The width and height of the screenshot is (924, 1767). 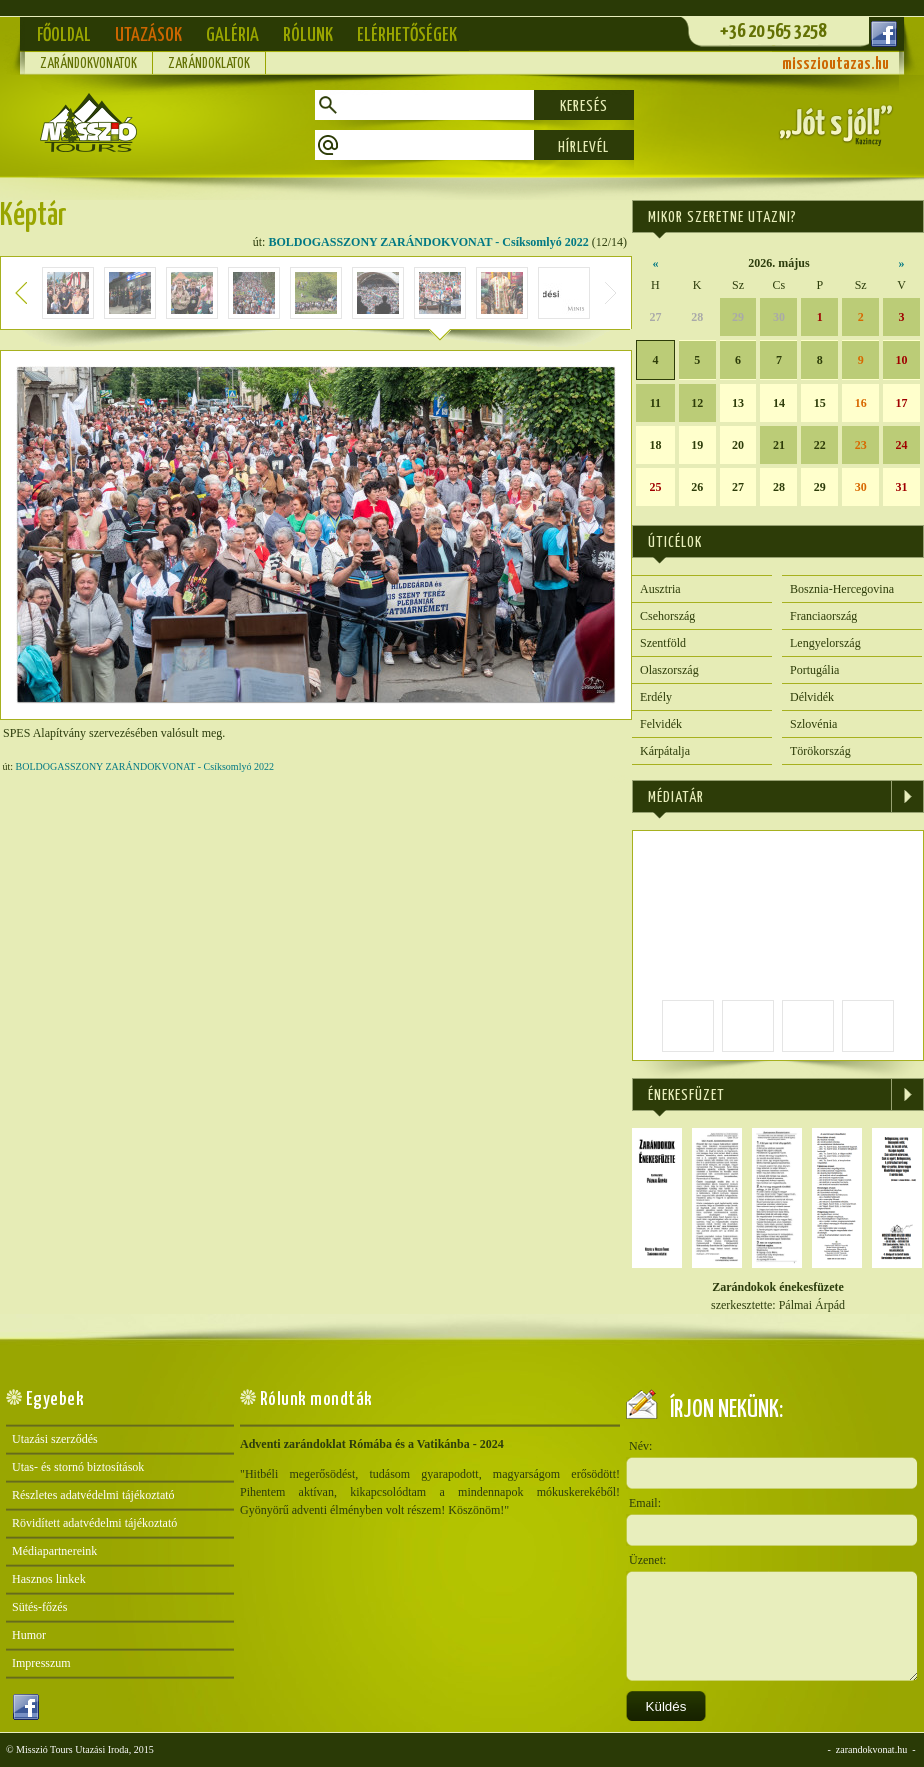 What do you see at coordinates (64, 35) in the screenshot?
I see `Főoldal` at bounding box center [64, 35].